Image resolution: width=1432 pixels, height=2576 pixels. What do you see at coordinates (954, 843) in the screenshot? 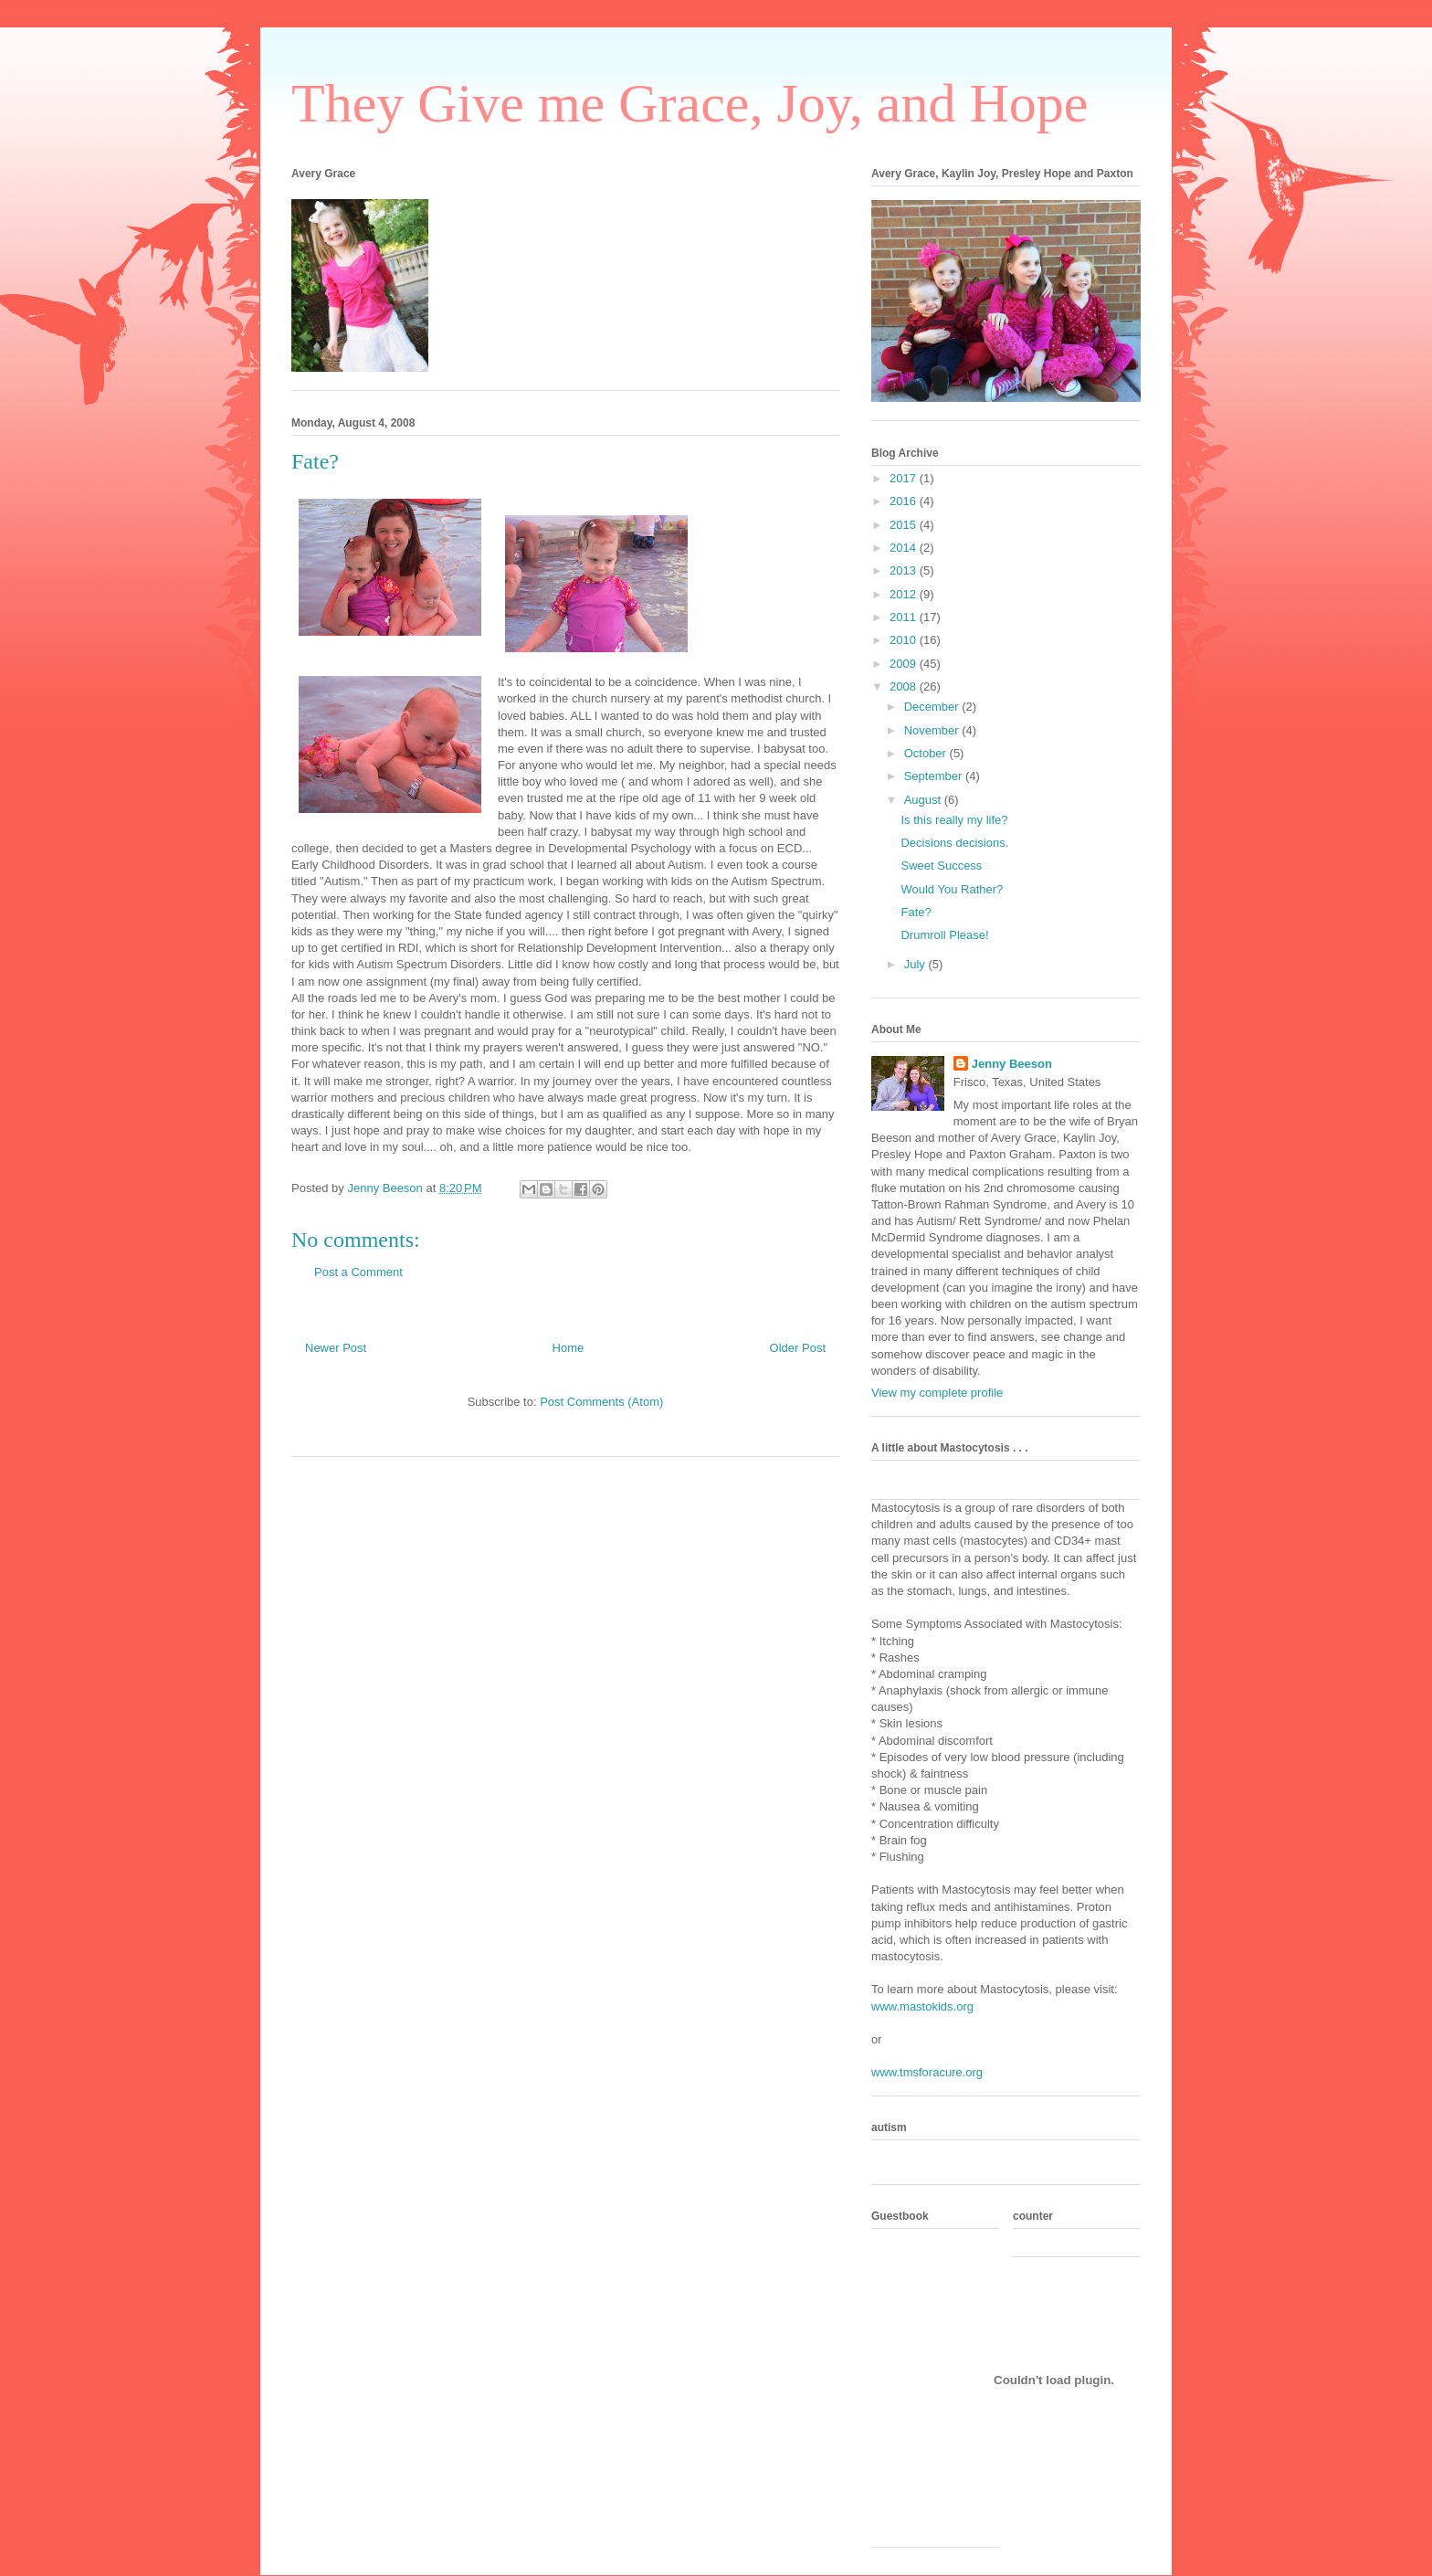
I see `Decisions decisions.` at bounding box center [954, 843].